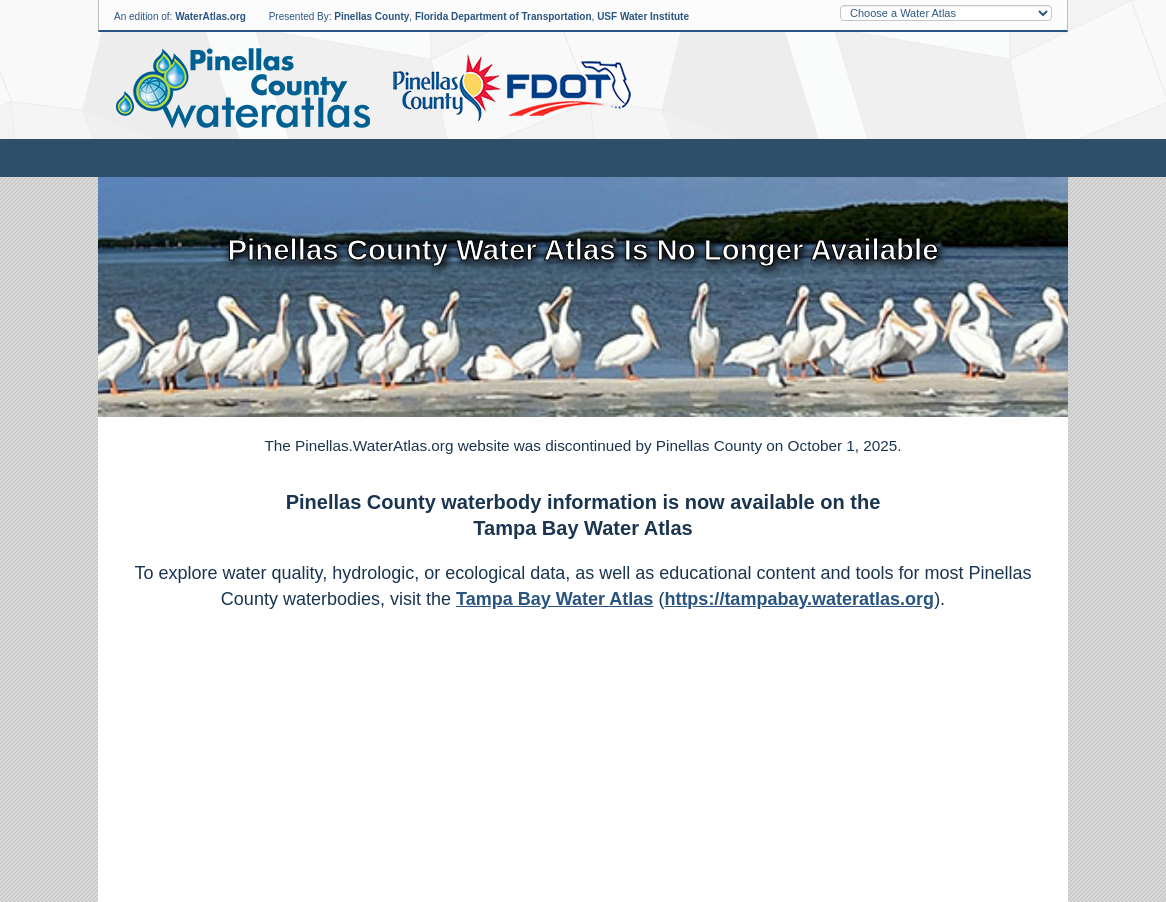 Image resolution: width=1166 pixels, height=902 pixels. I want to click on USF Water Institute, so click(643, 16).